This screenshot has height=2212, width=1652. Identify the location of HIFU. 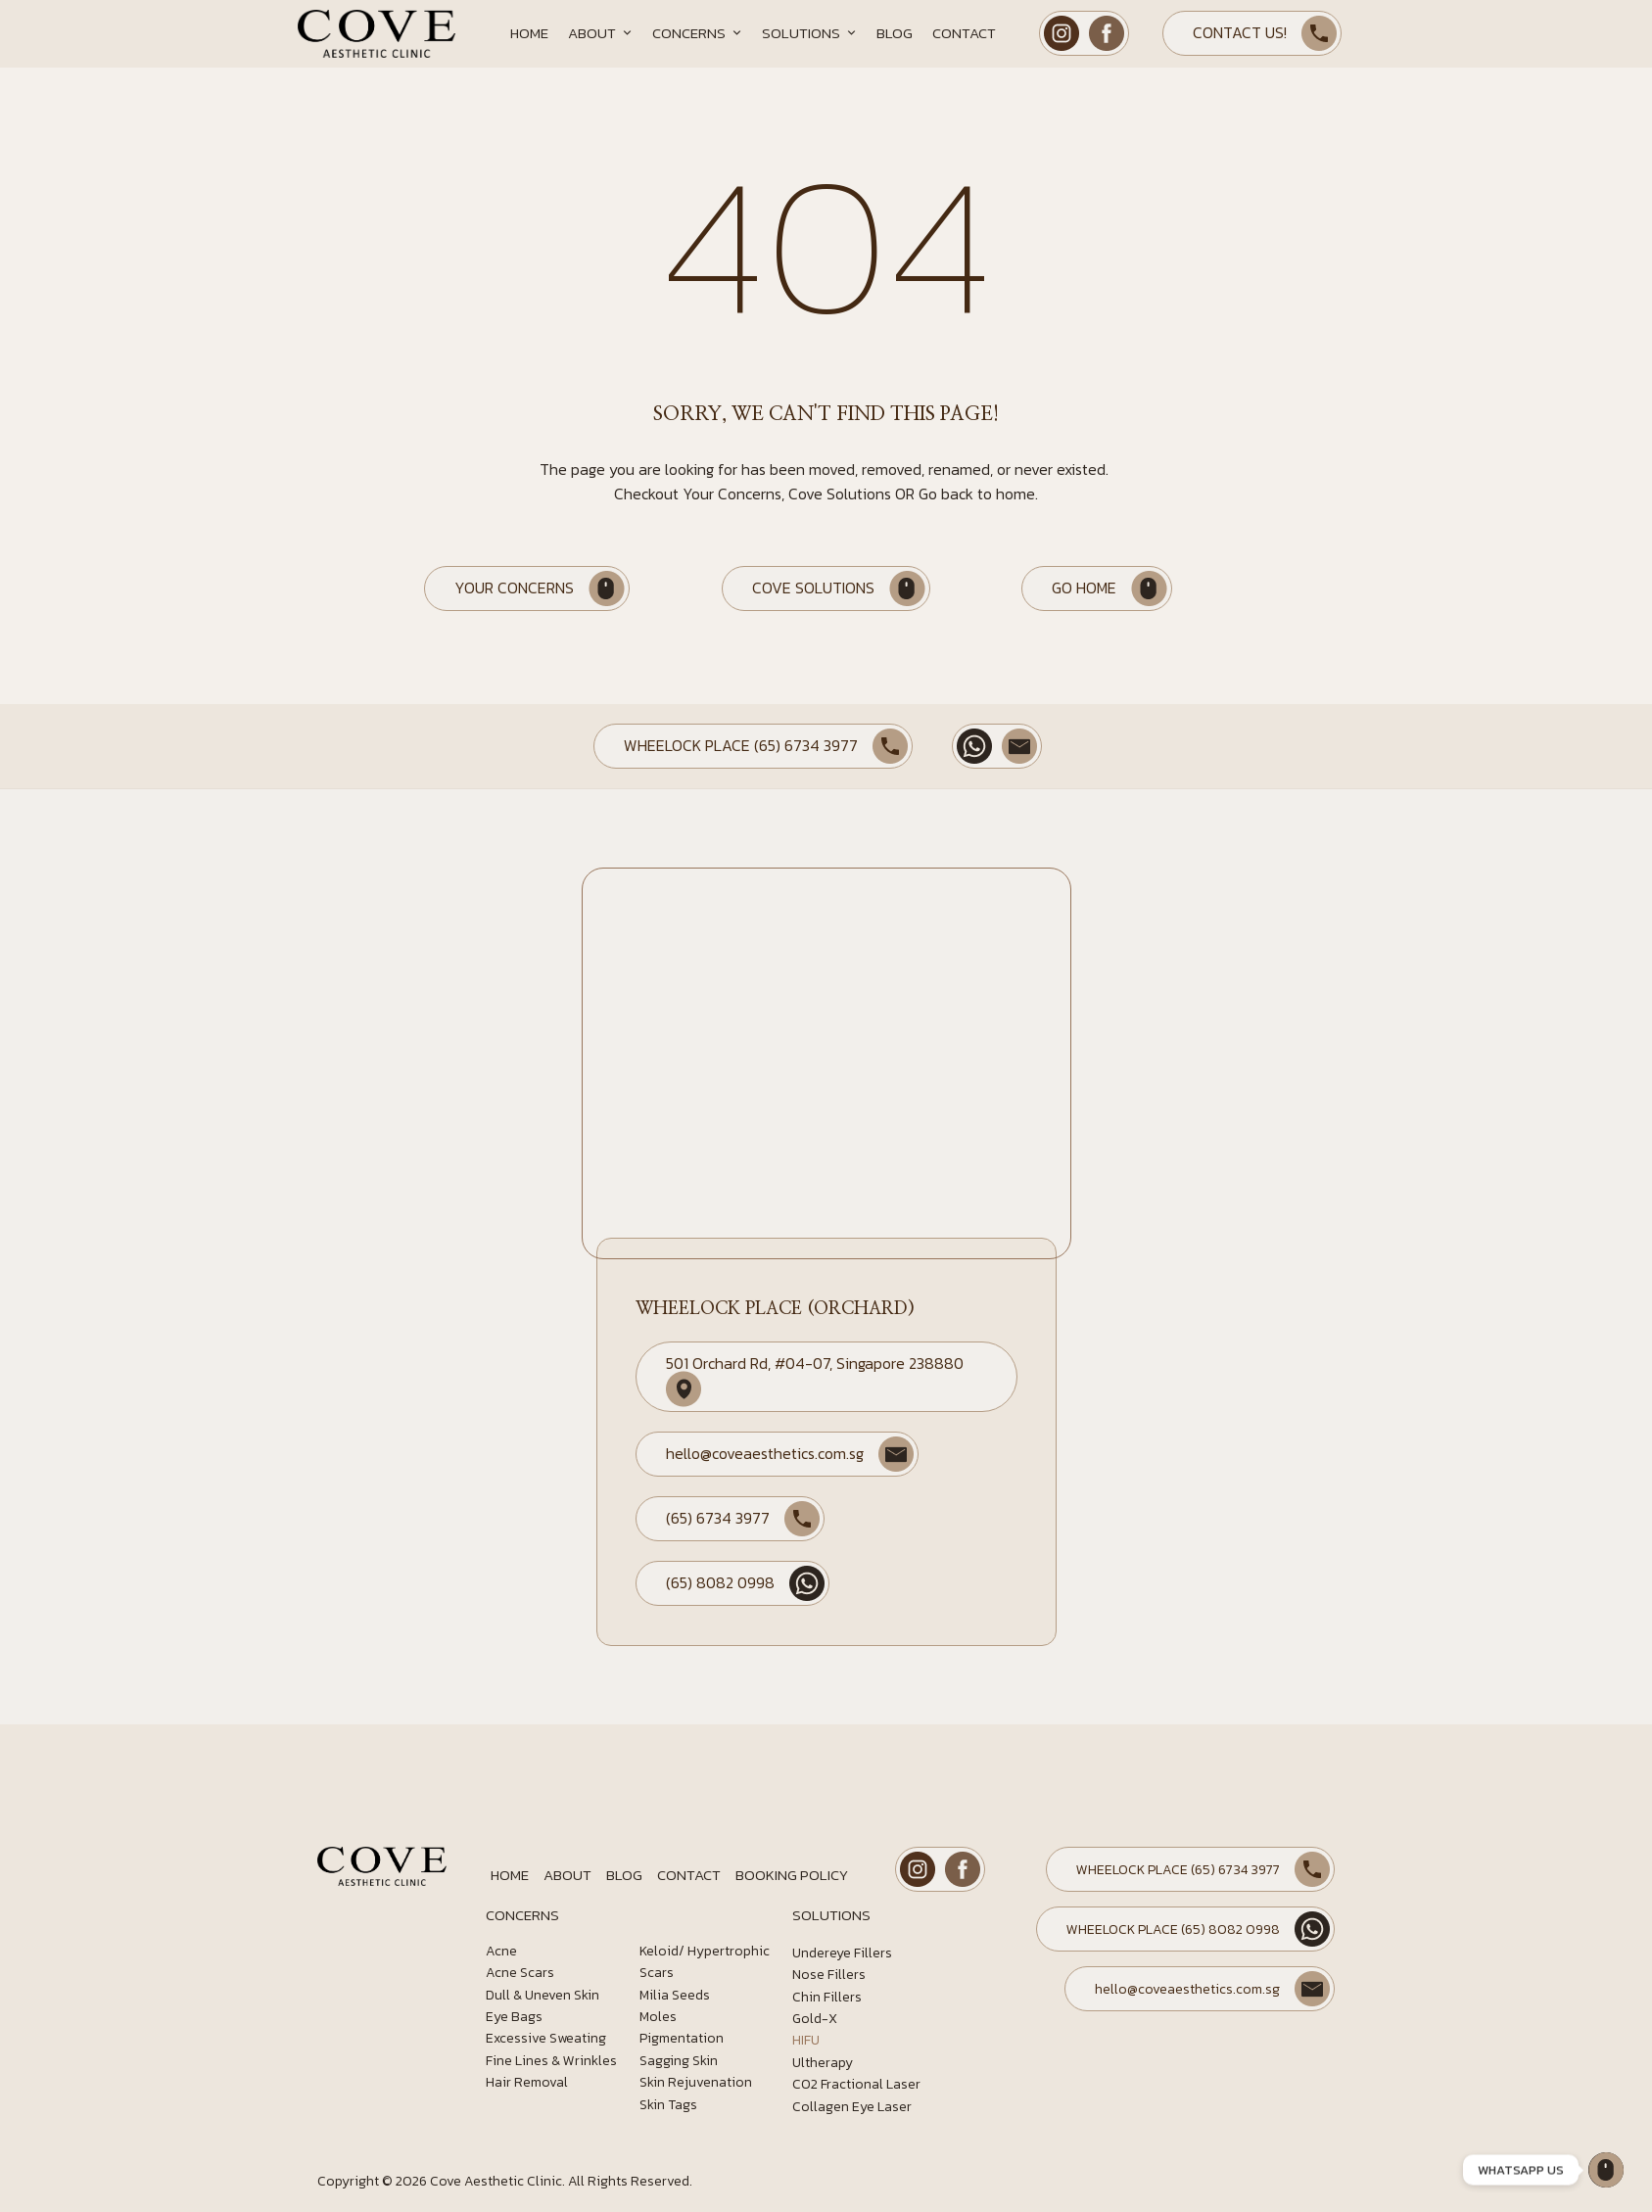
(806, 2040).